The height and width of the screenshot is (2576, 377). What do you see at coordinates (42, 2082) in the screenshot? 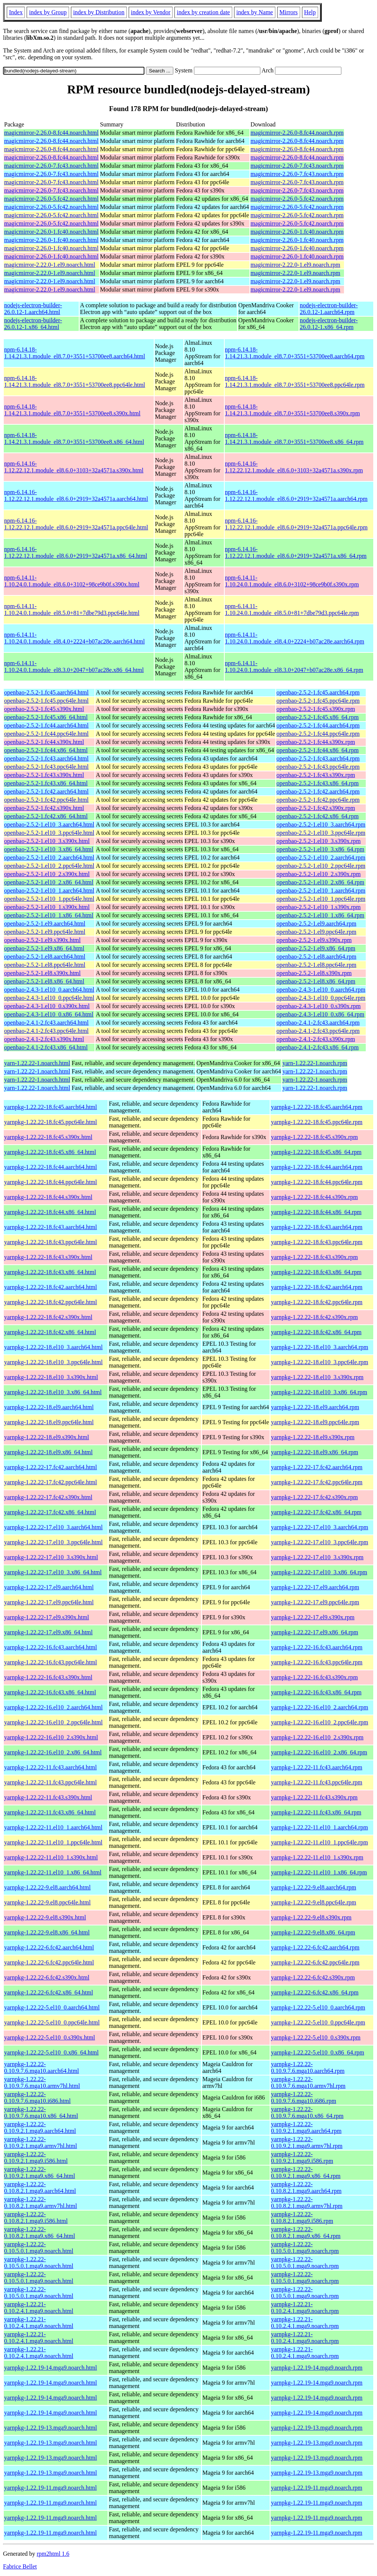
I see `yarnpkg-1.22.22-0.10.9.7.6.mga10.armv7hl.html` at bounding box center [42, 2082].